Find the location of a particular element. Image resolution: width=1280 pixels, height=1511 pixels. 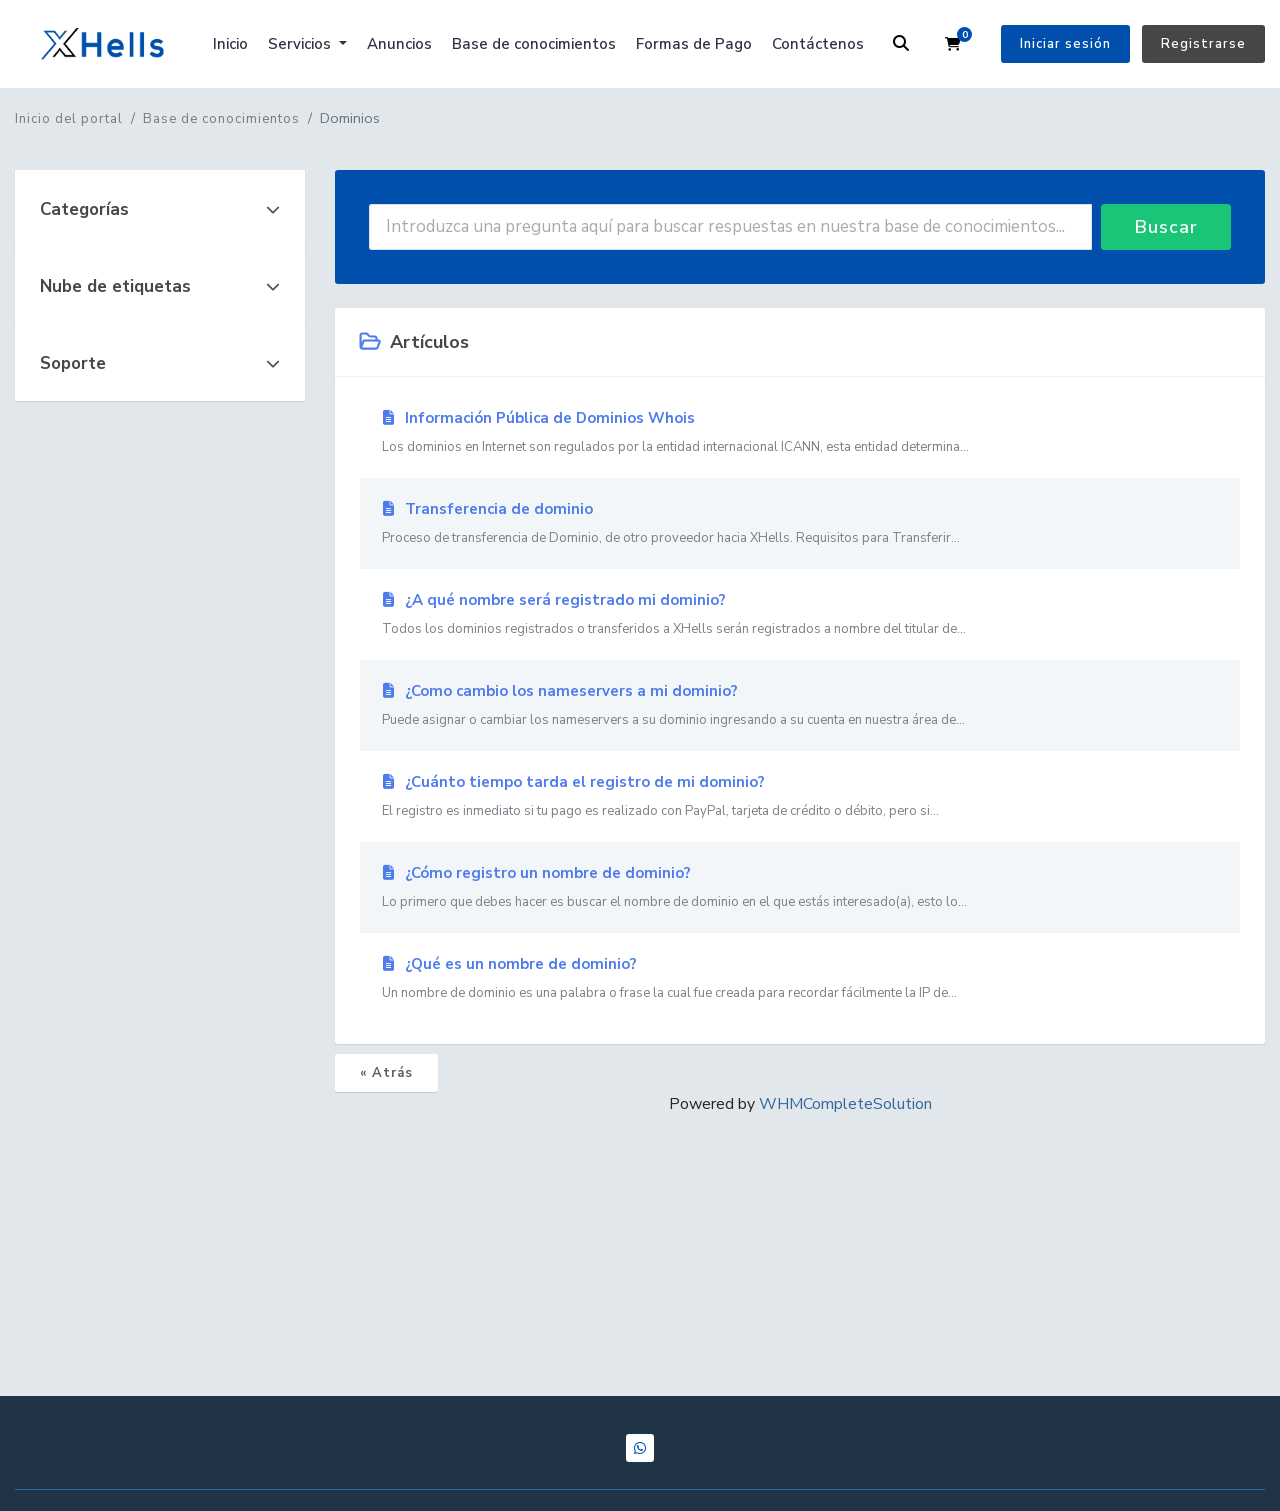

Servicios is located at coordinates (301, 44).